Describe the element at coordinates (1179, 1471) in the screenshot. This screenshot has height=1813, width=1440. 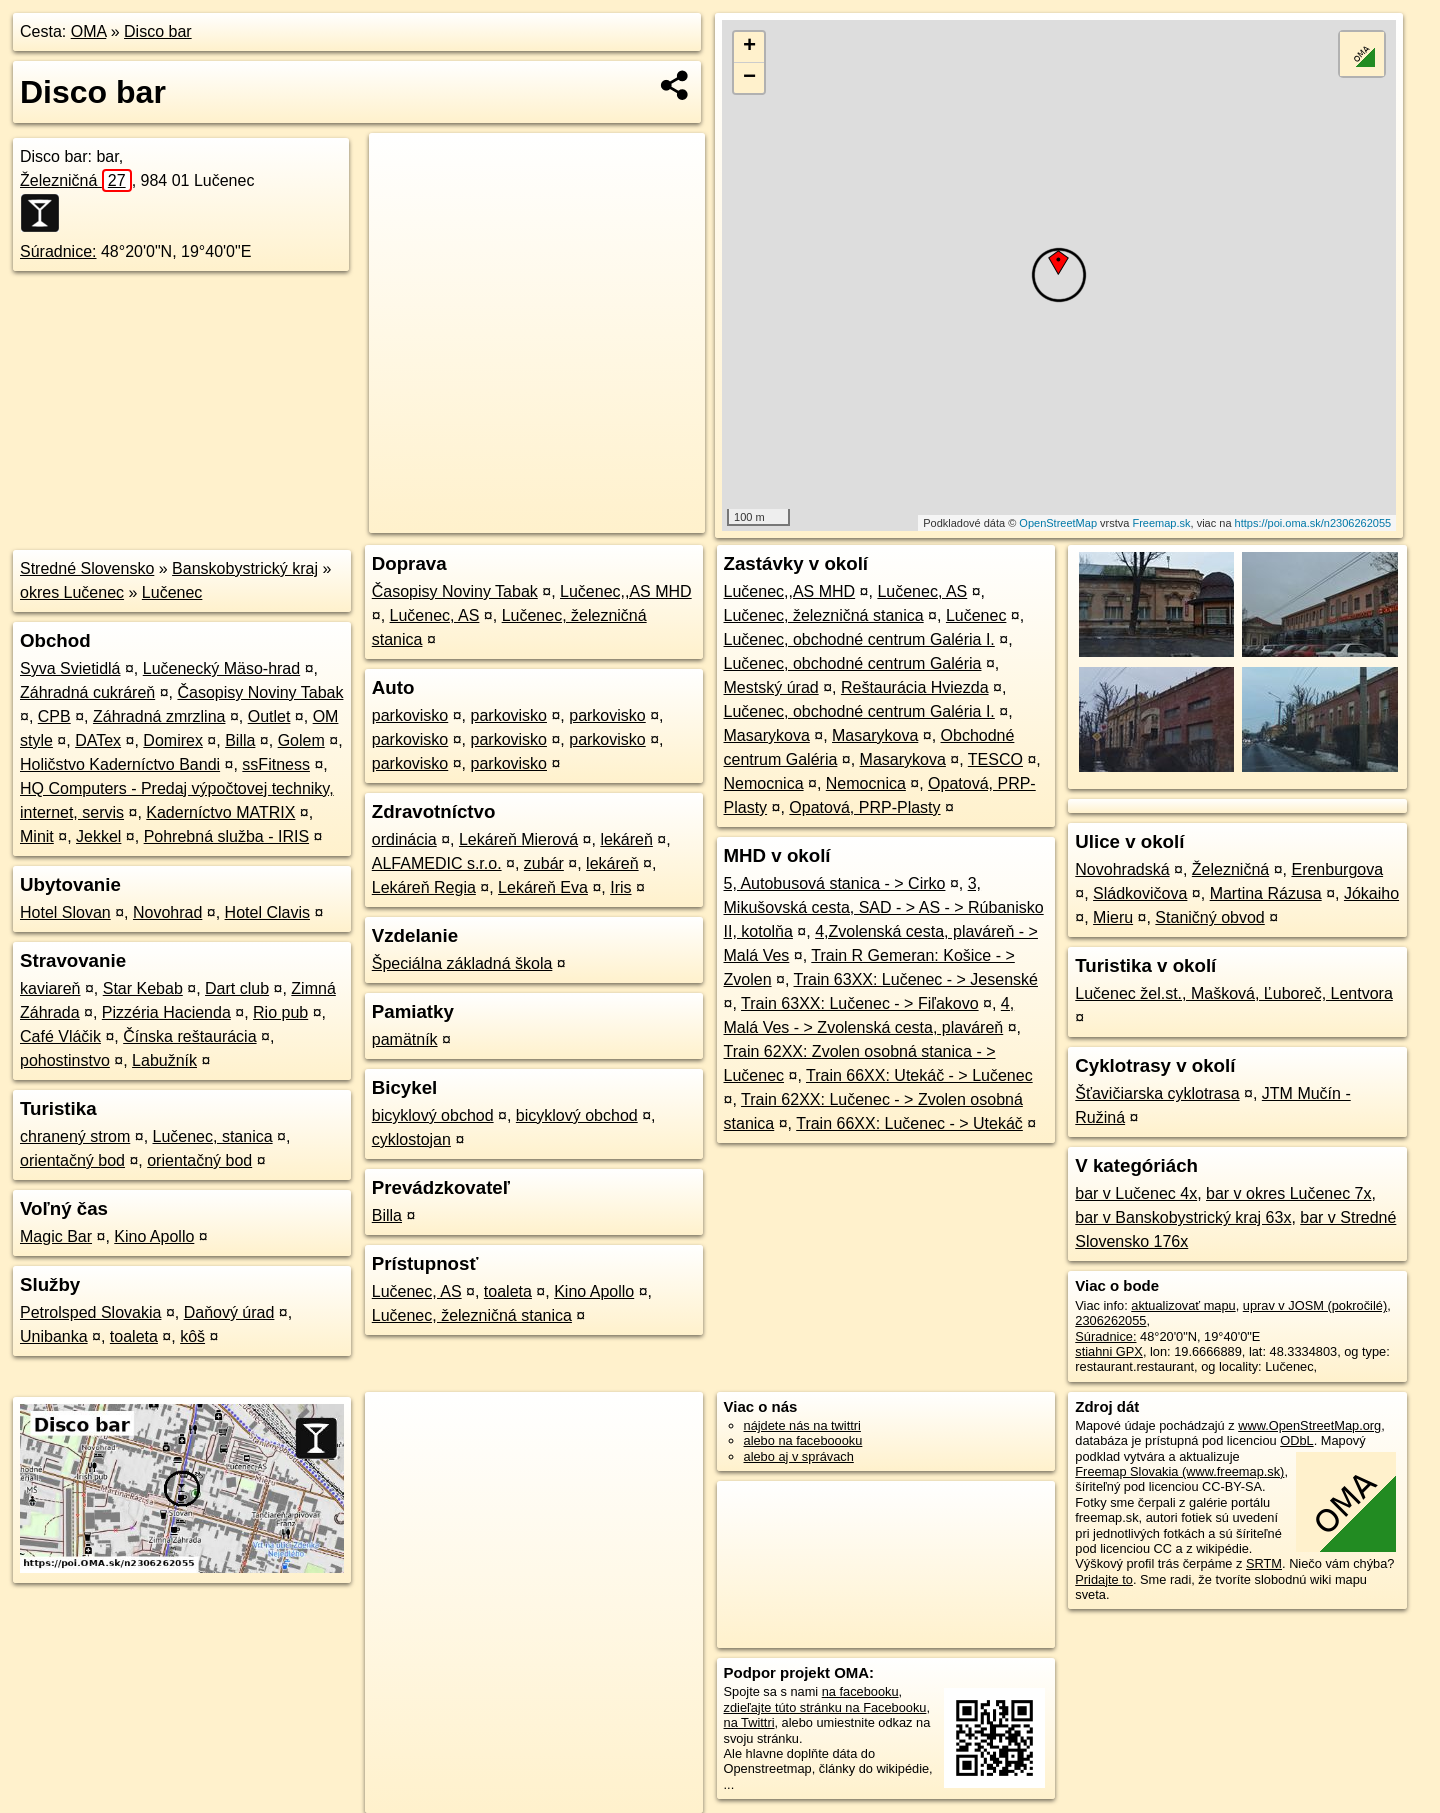
I see `Freemap Slovakia (www.freemap.sk)` at that location.